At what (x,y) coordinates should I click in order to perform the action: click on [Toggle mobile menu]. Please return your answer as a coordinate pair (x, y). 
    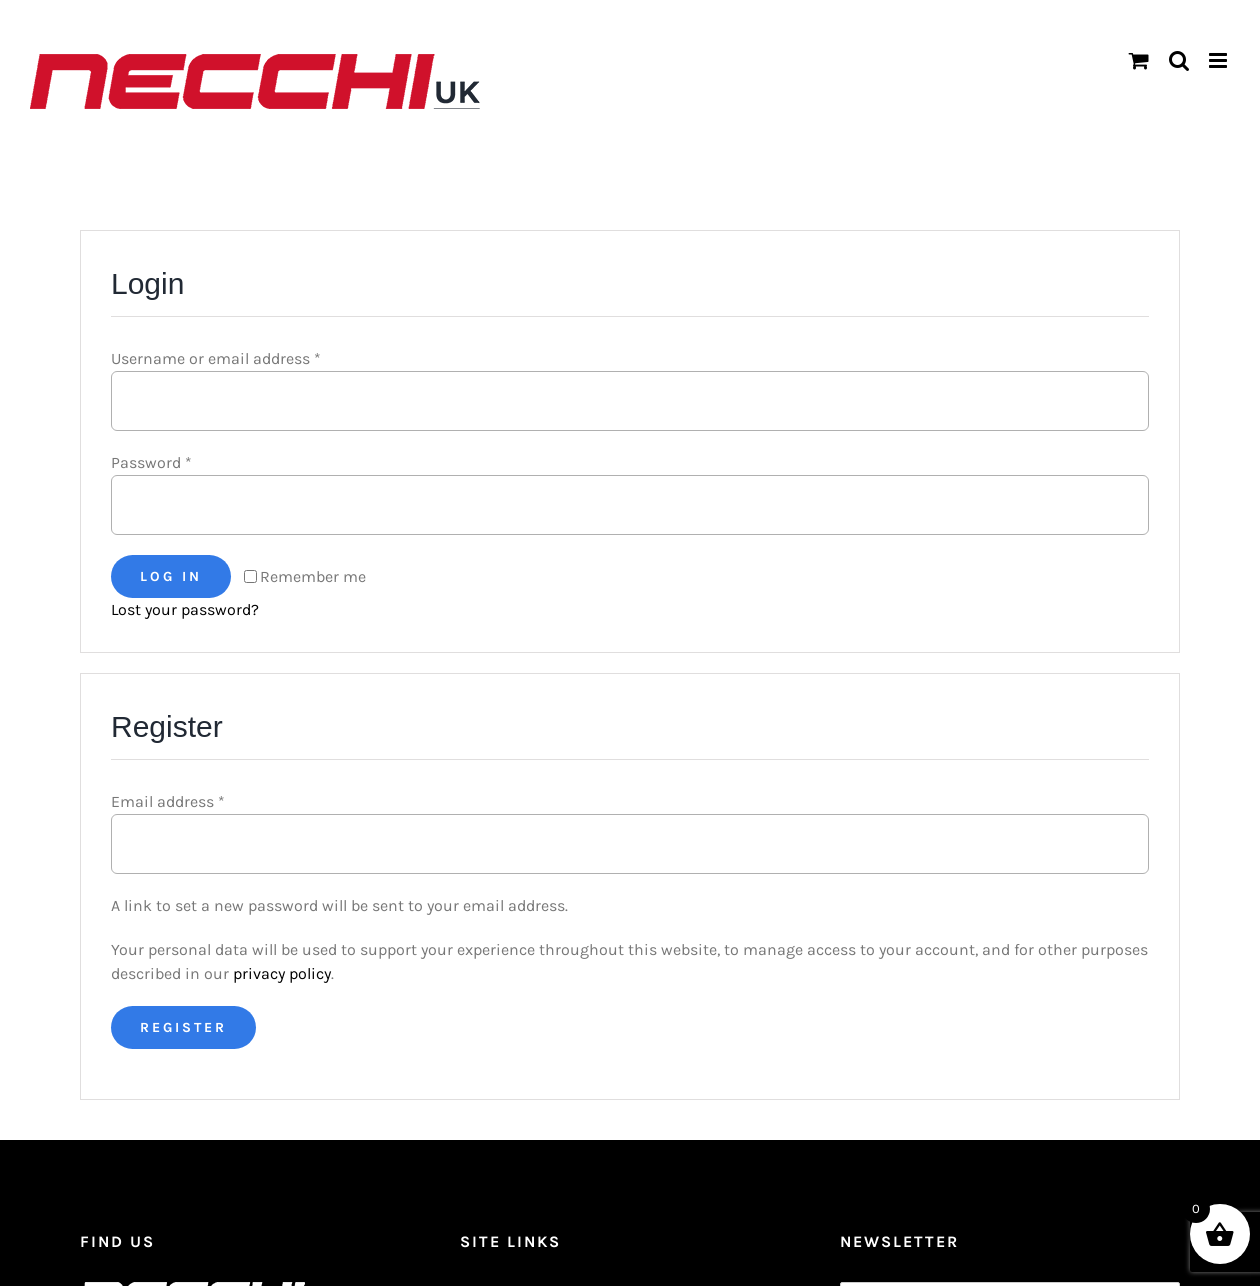
    Looking at the image, I should click on (1219, 60).